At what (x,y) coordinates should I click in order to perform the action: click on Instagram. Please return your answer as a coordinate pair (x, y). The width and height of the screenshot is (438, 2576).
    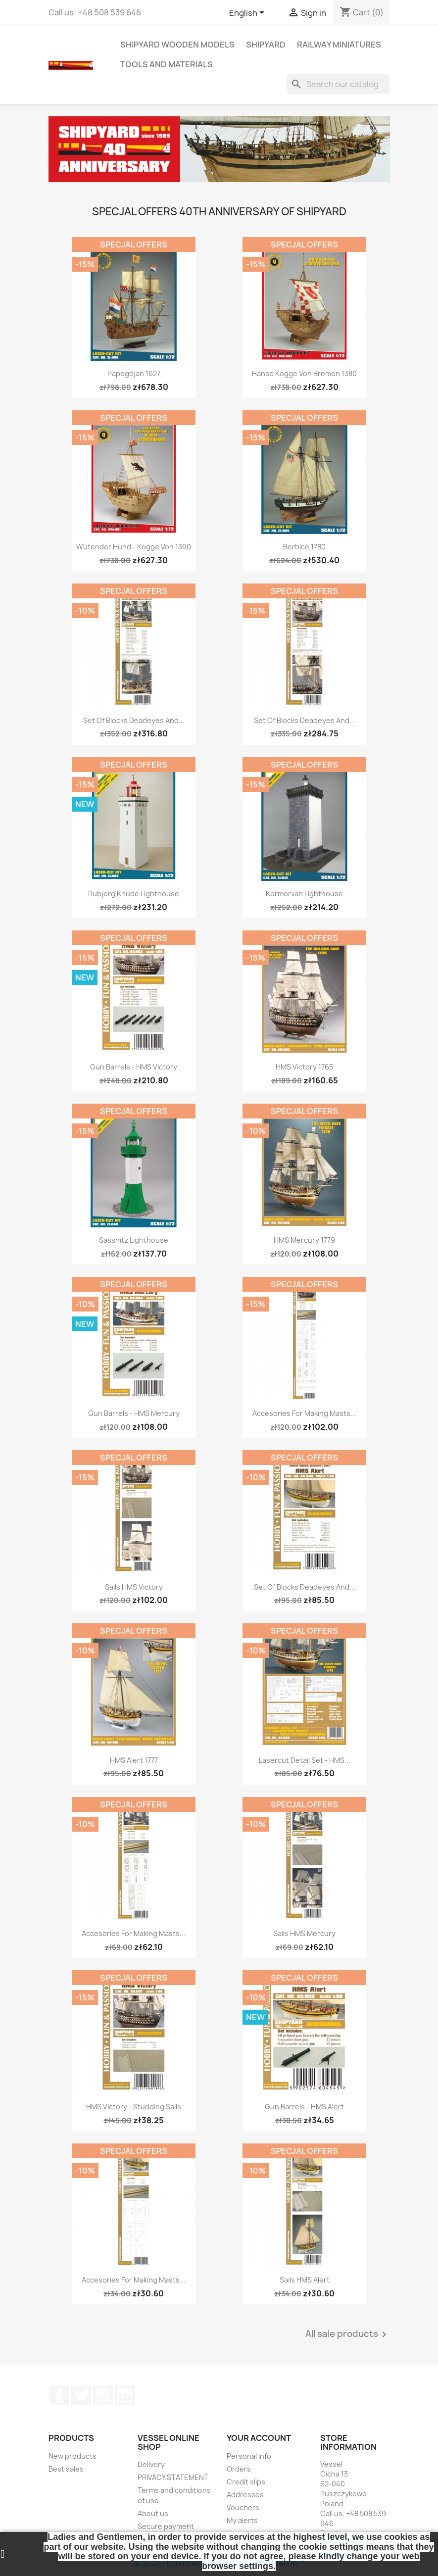
    Looking at the image, I should click on (125, 2395).